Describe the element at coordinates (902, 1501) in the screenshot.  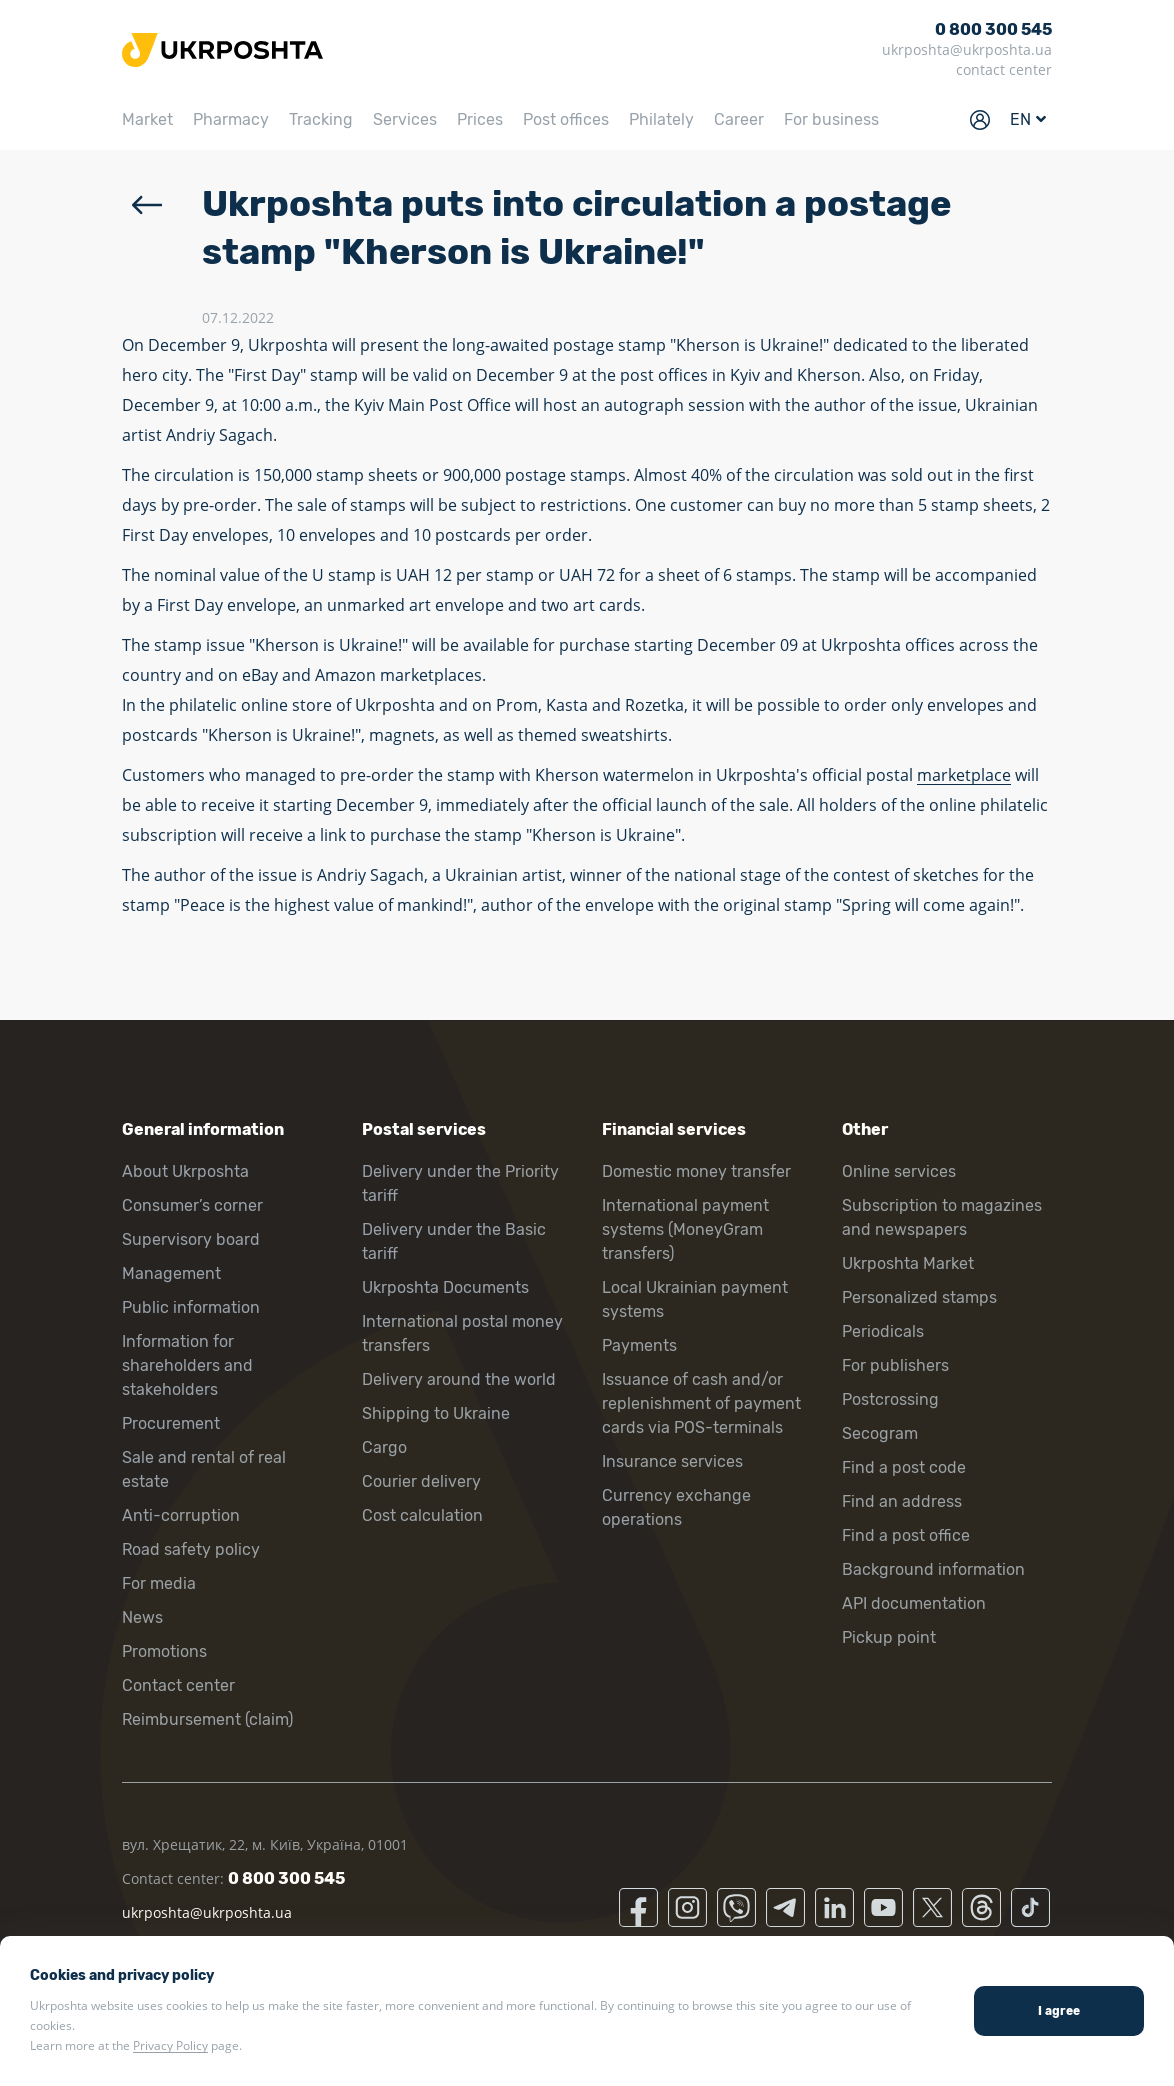
I see `Find an address` at that location.